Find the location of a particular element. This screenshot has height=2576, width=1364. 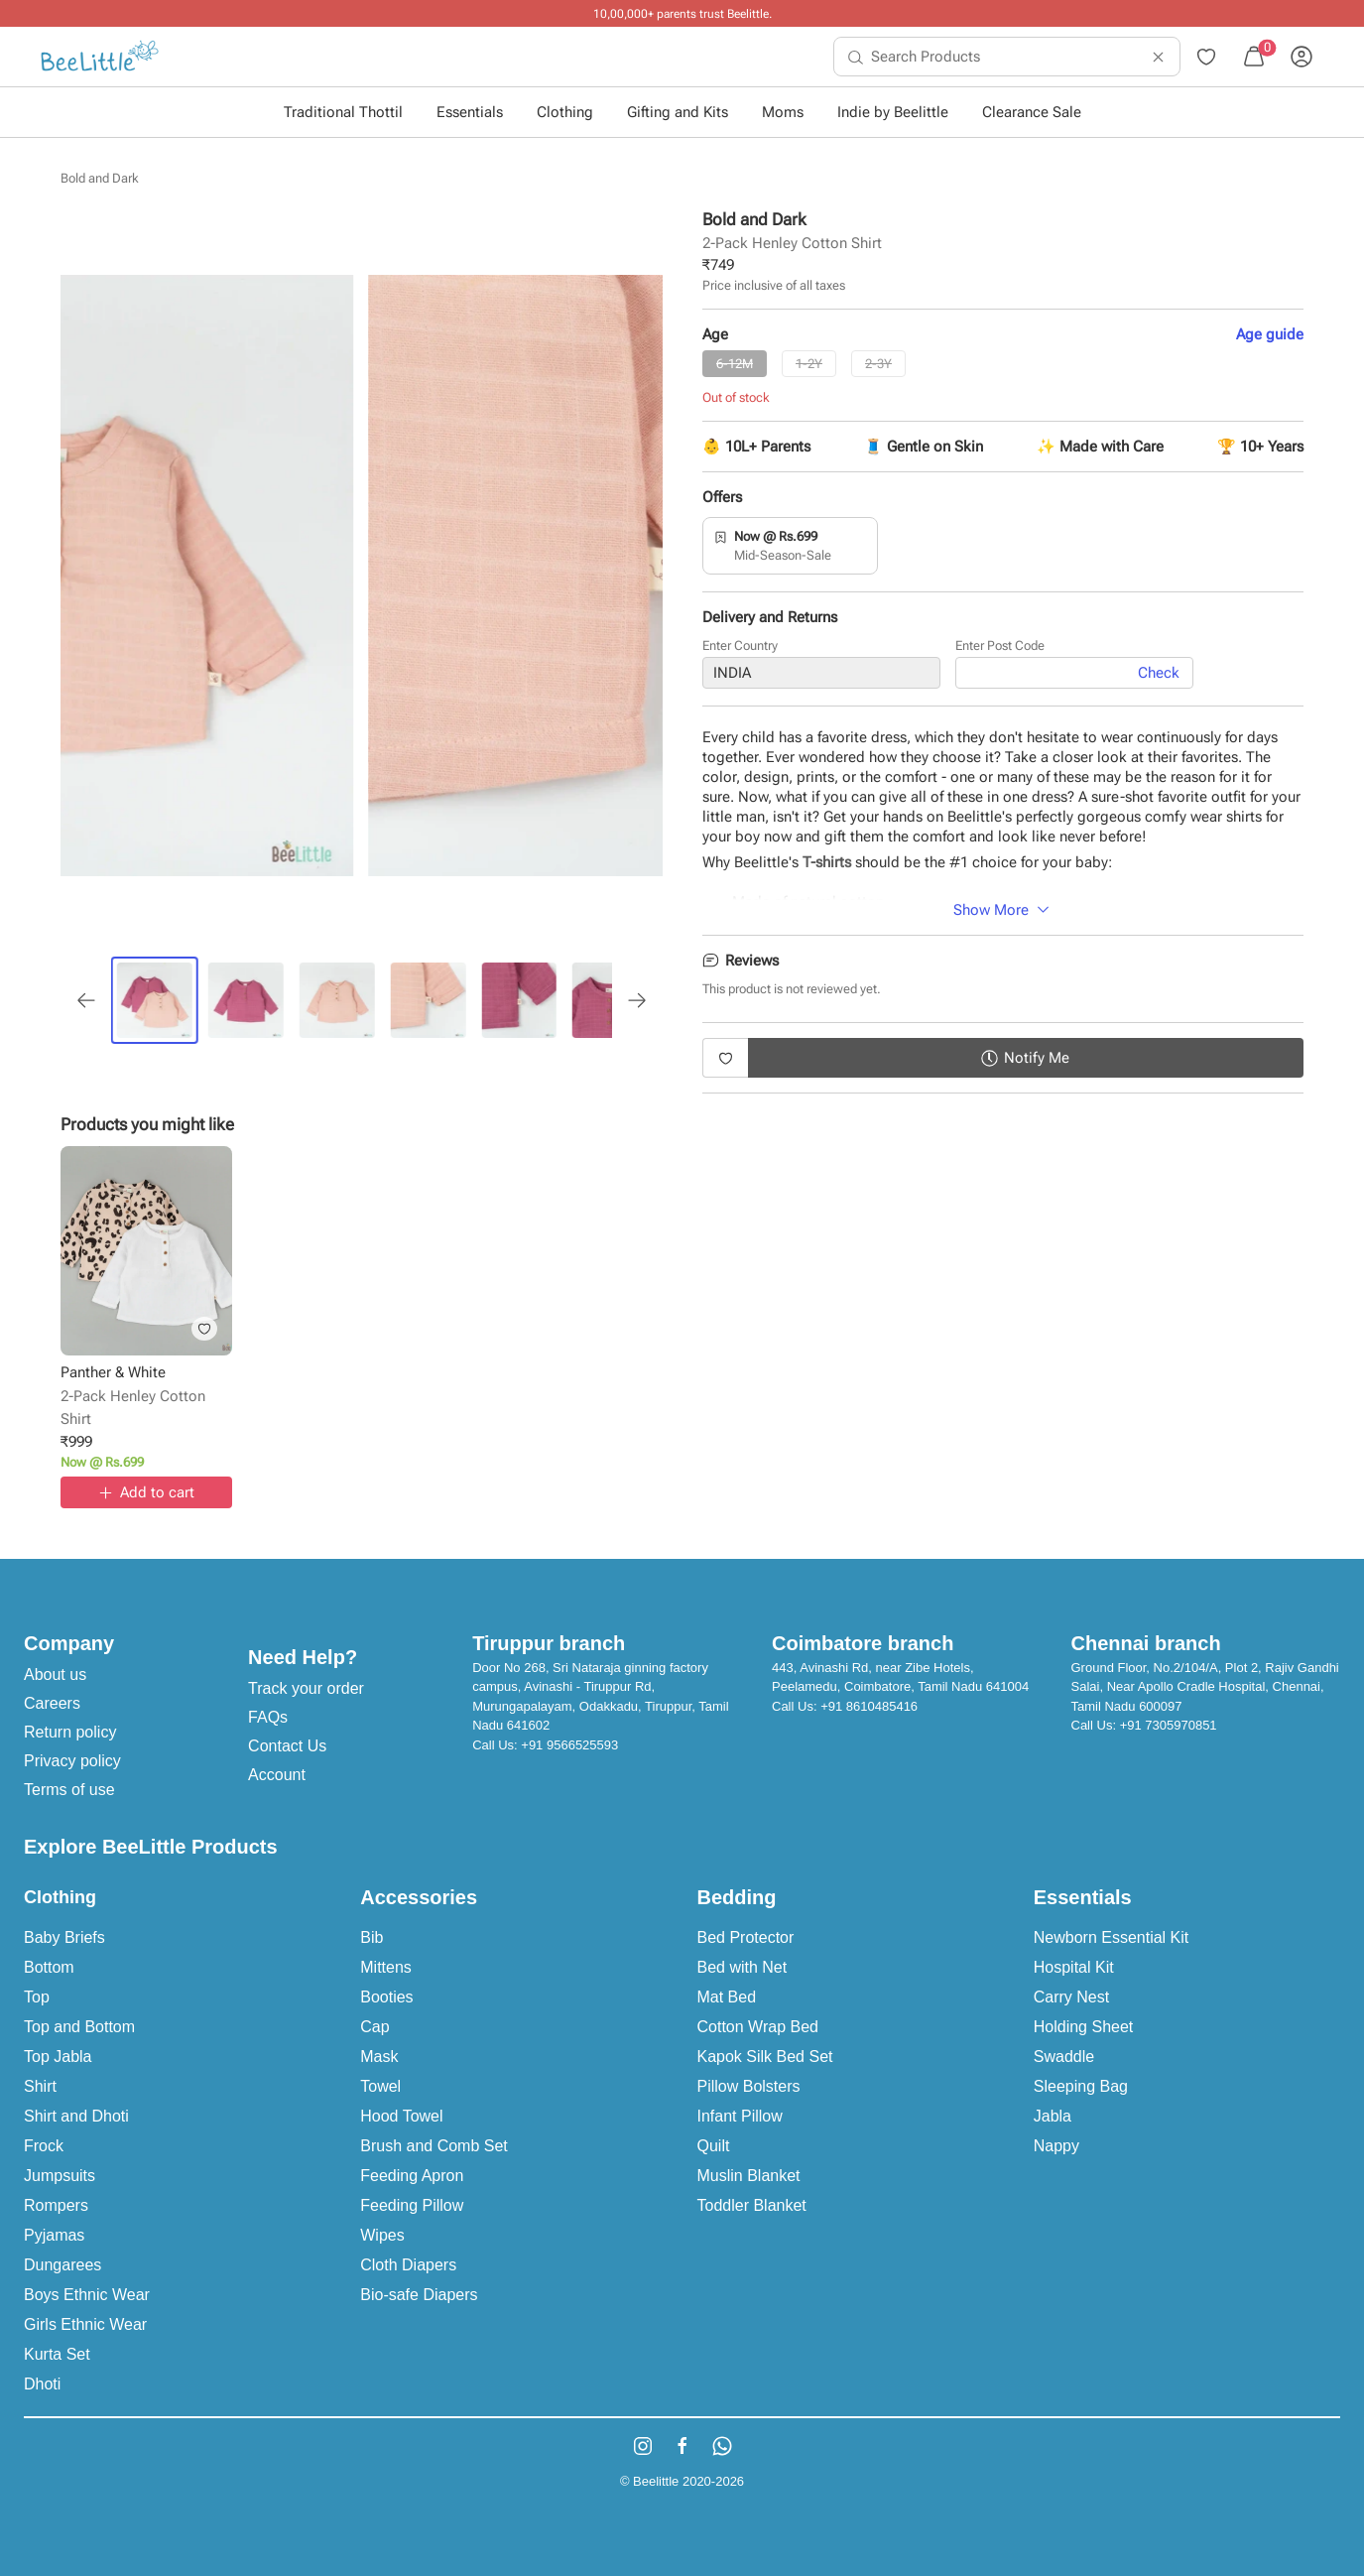

Muslin Blanket is located at coordinates (749, 2175).